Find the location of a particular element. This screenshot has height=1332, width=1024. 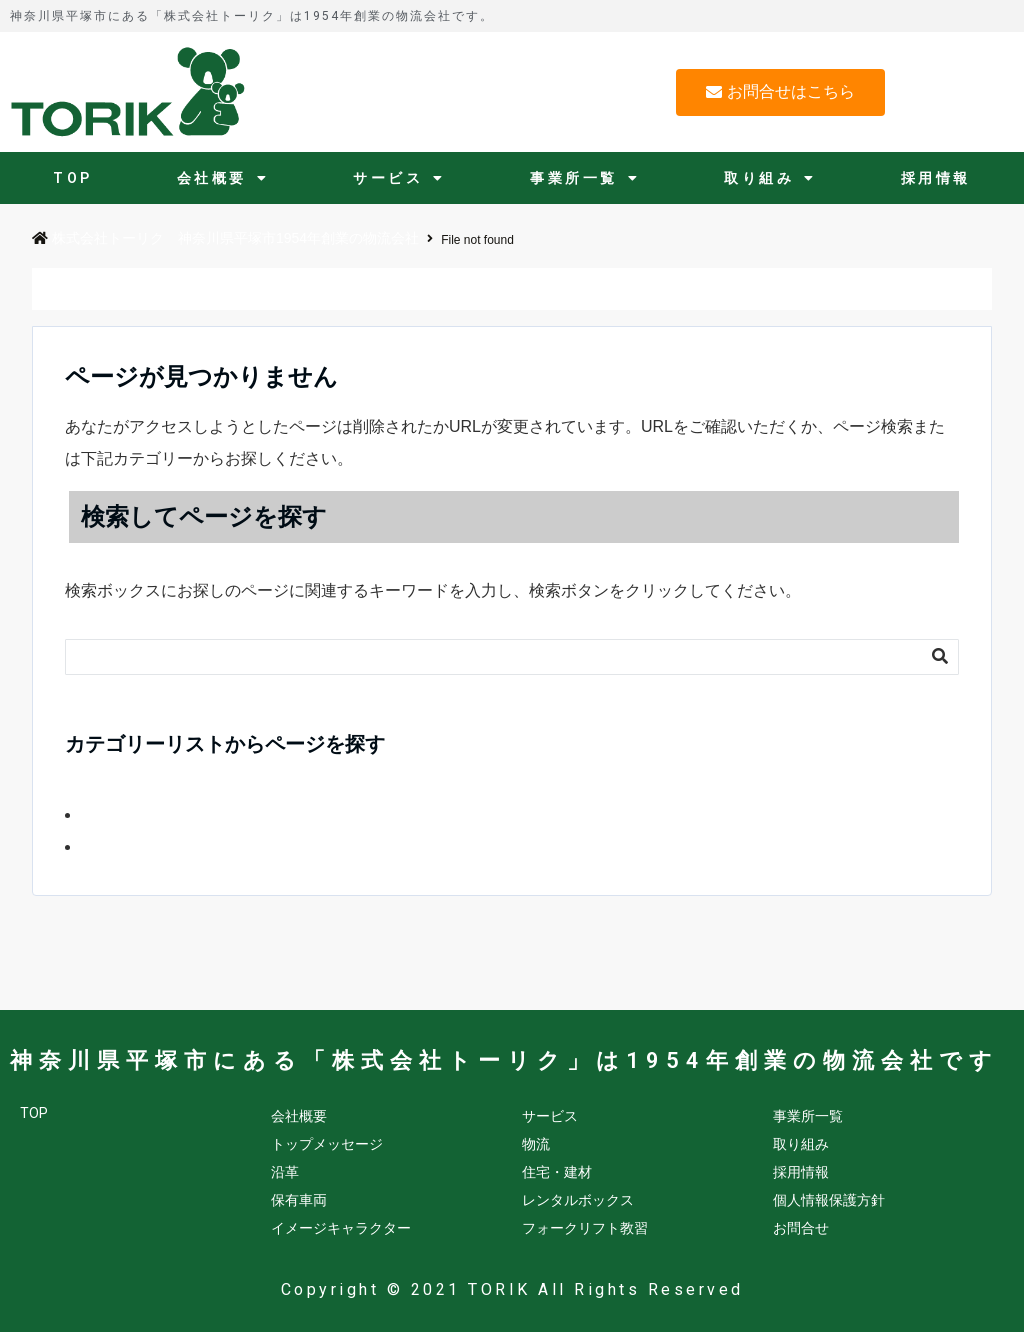

会社情報 is located at coordinates (109, 847).